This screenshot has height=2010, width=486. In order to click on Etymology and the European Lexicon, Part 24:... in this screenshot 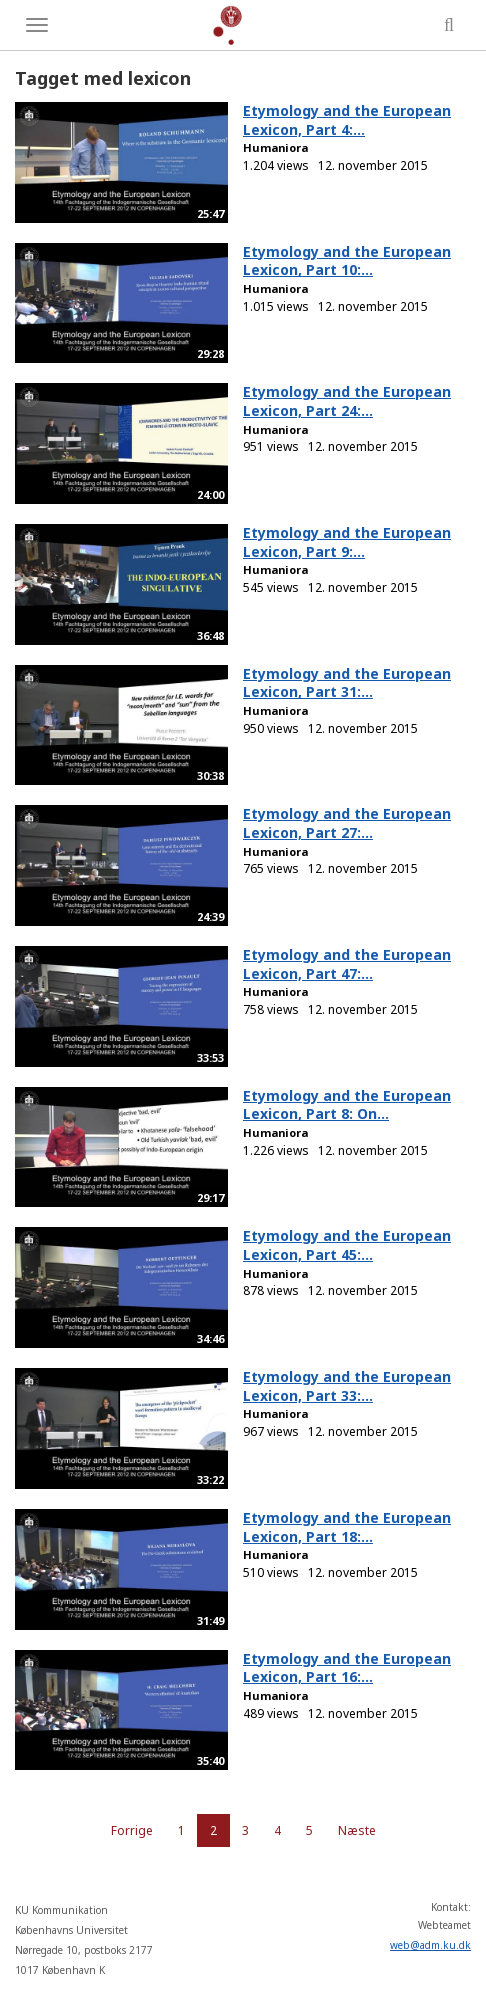, I will do `click(347, 401)`.